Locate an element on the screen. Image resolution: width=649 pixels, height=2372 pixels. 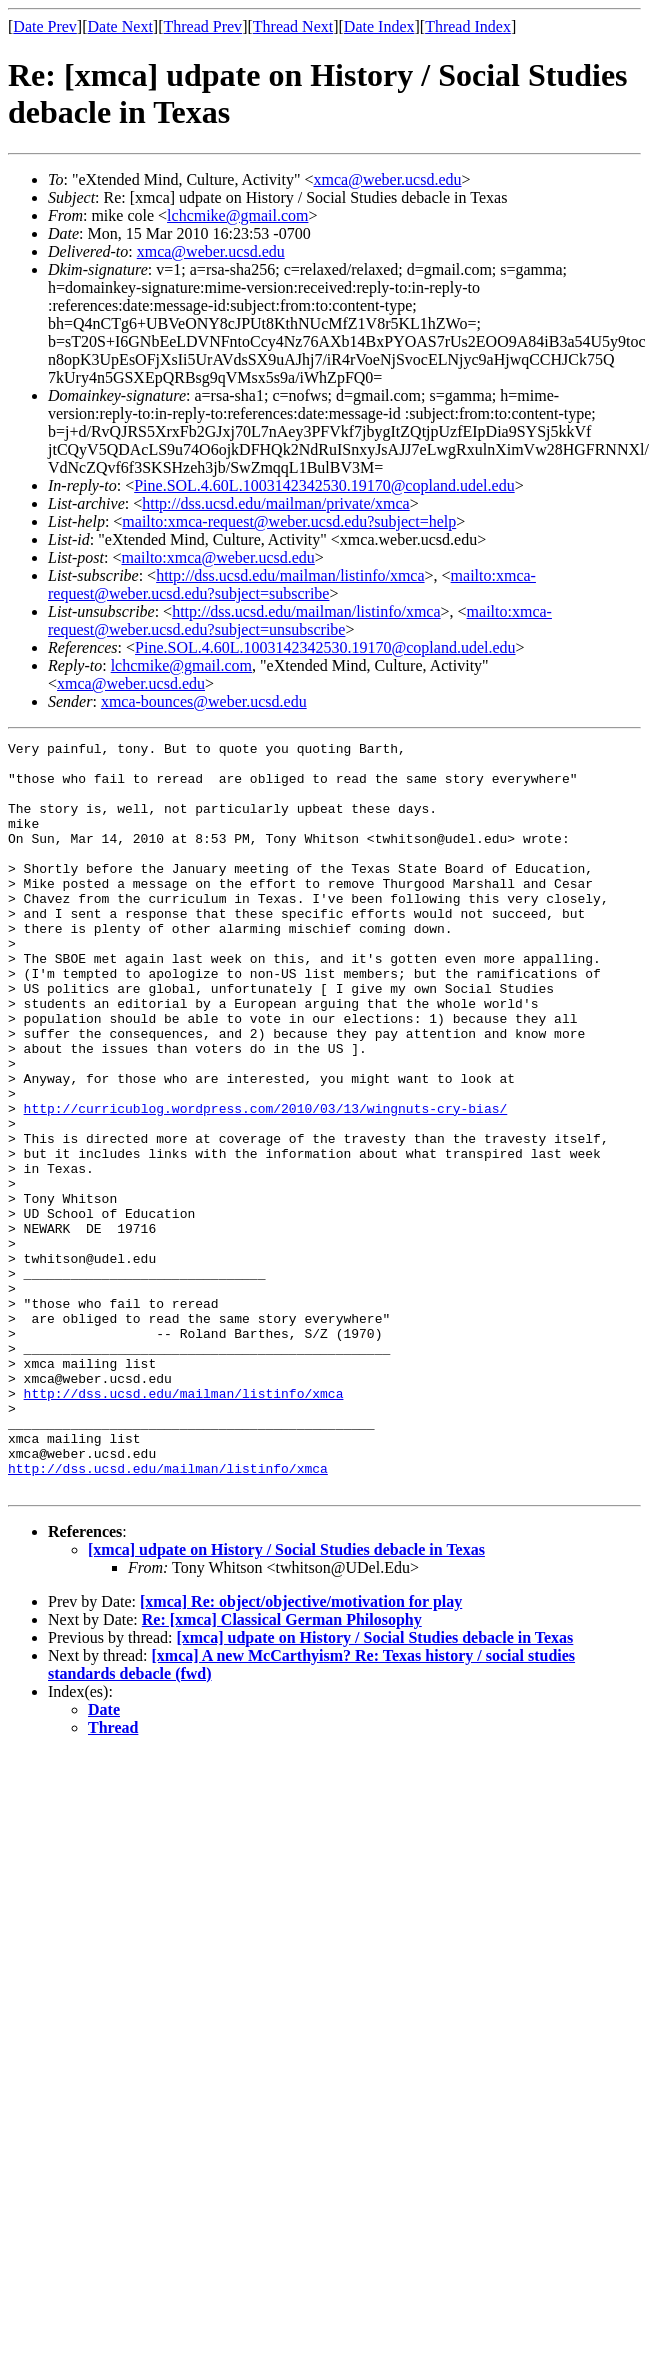
Pine.SOL.4.60L.1003142342530.19170@copland.udel.edu is located at coordinates (324, 485).